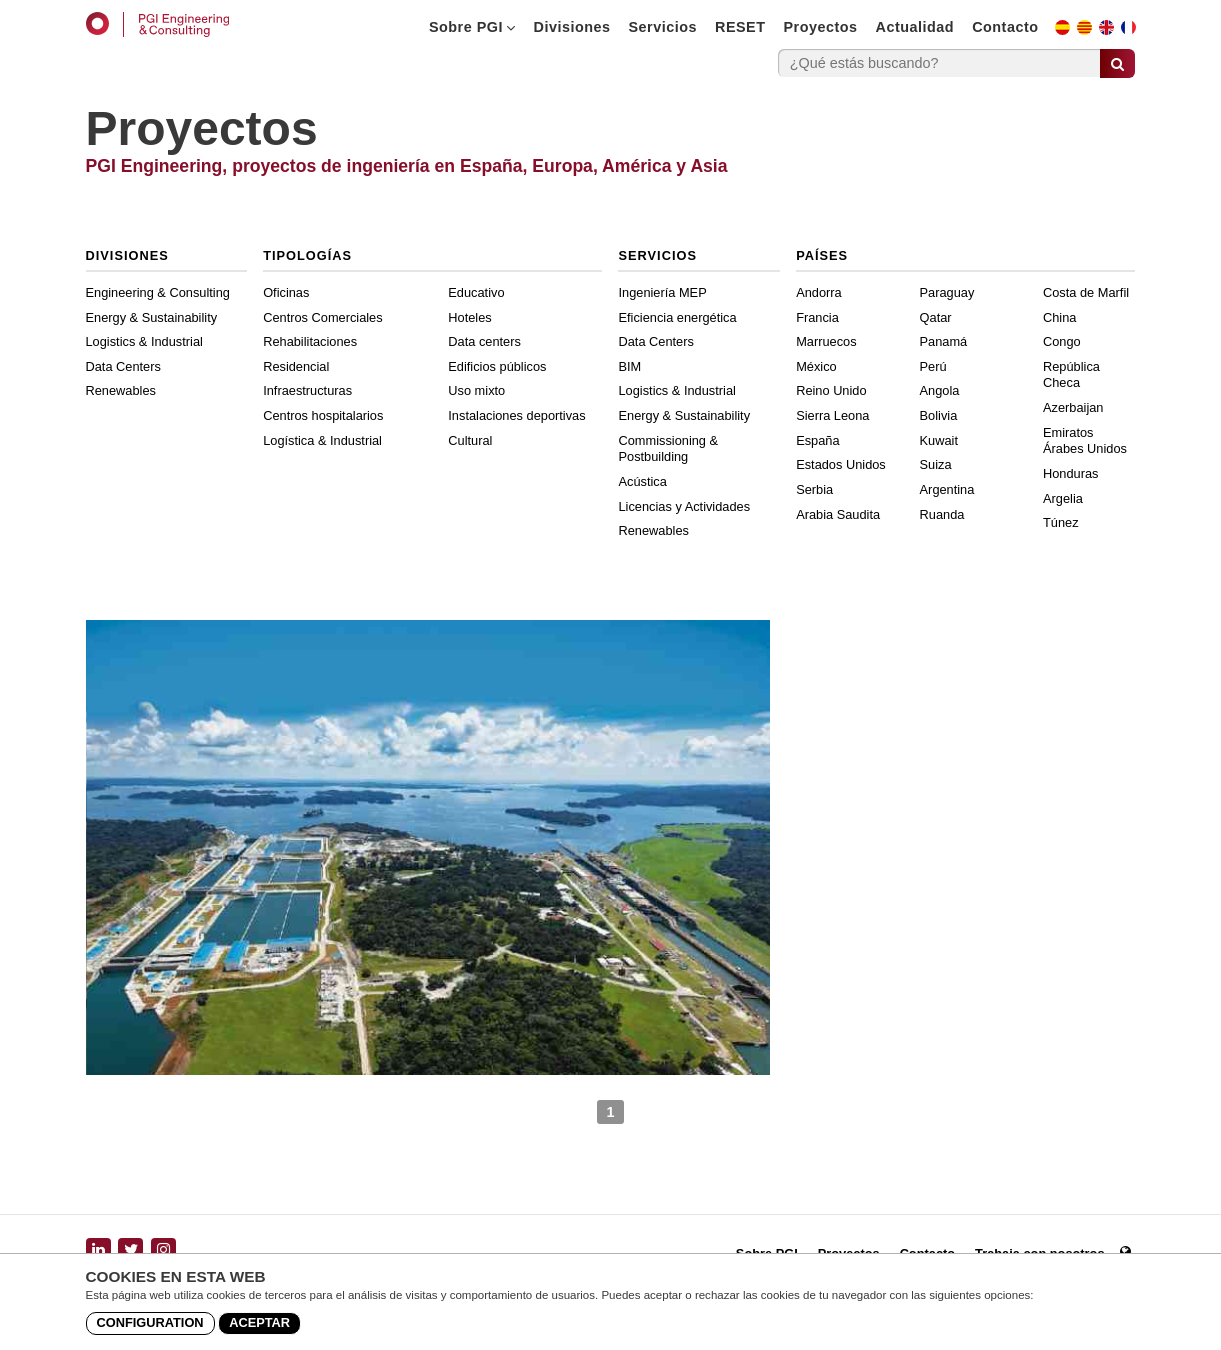  Describe the element at coordinates (684, 506) in the screenshot. I see `Licencias y Actividades` at that location.